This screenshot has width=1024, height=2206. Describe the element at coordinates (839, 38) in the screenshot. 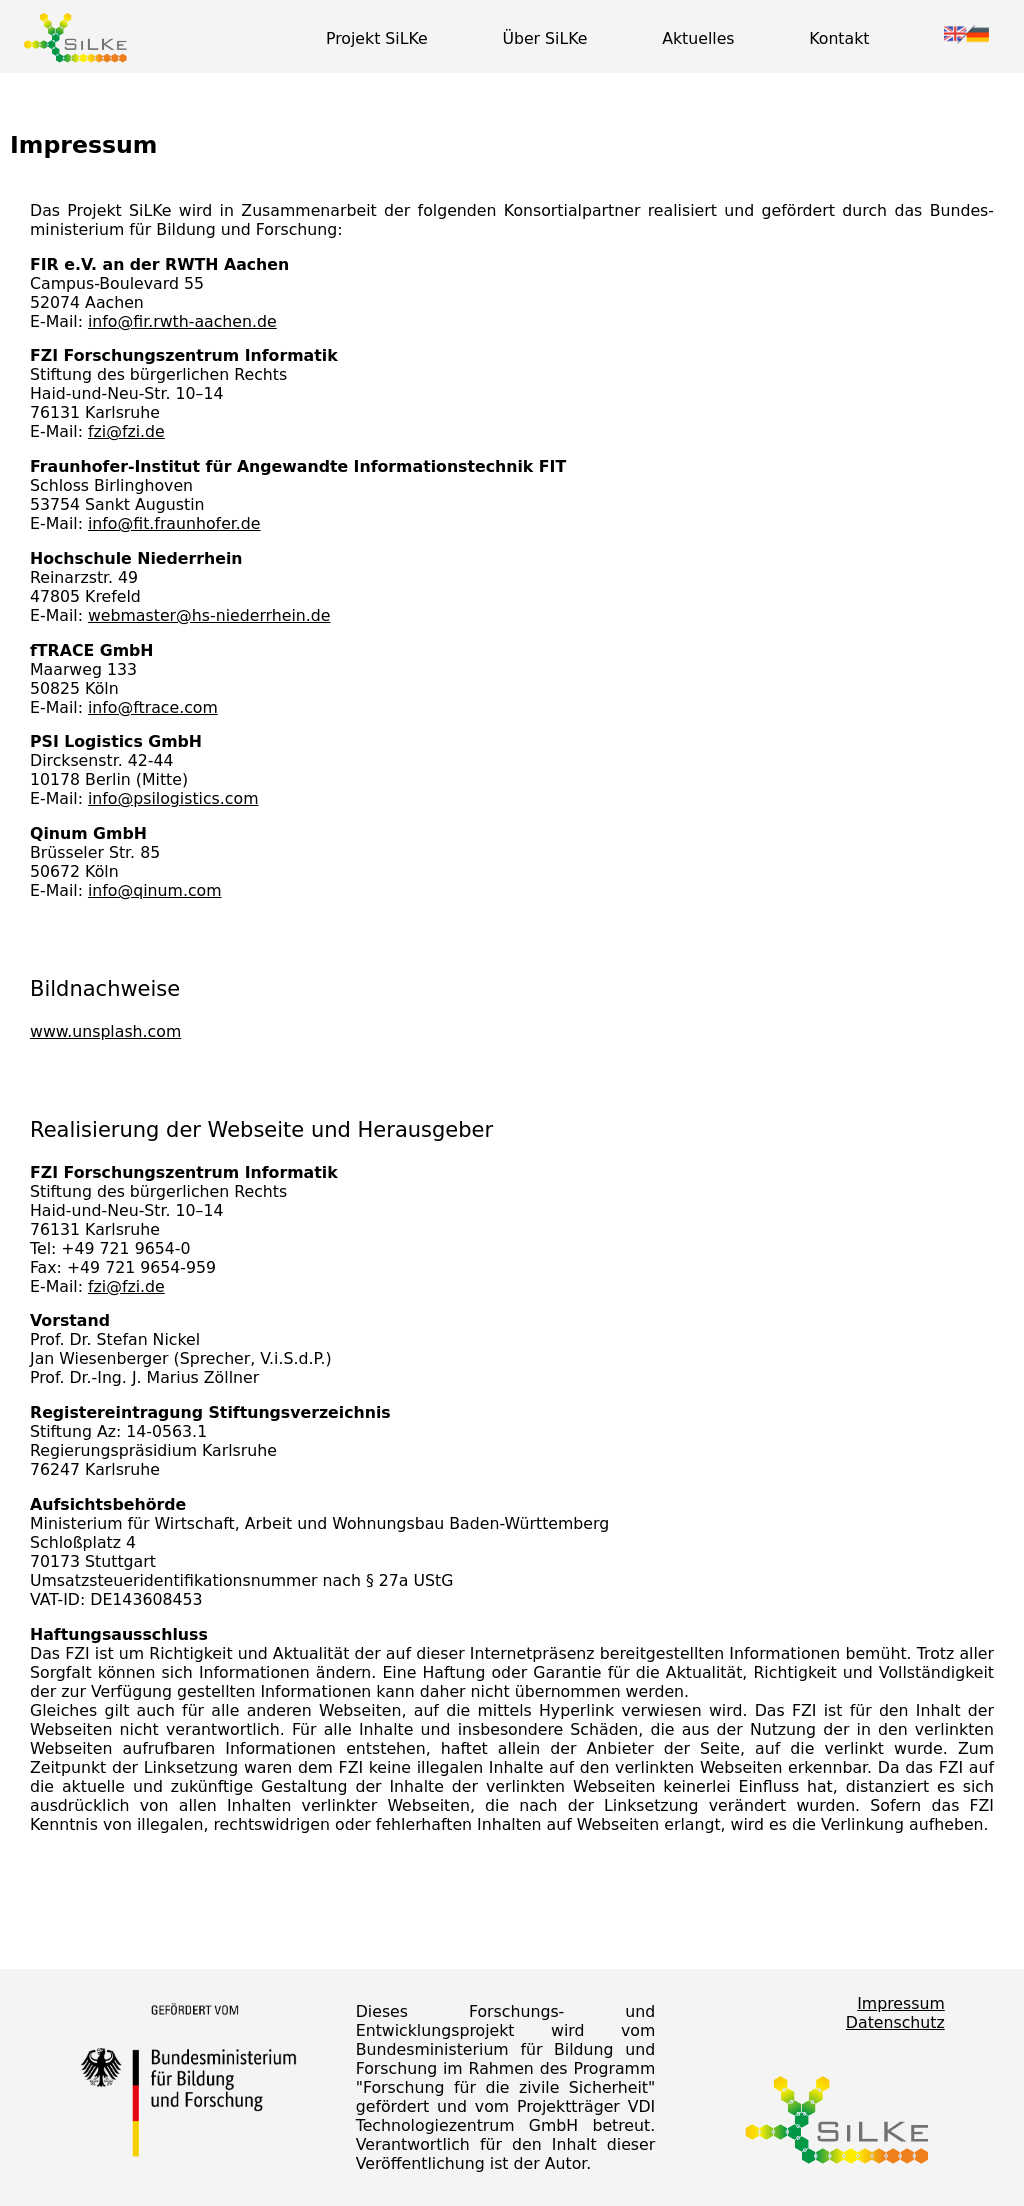

I see `Kontakt` at that location.